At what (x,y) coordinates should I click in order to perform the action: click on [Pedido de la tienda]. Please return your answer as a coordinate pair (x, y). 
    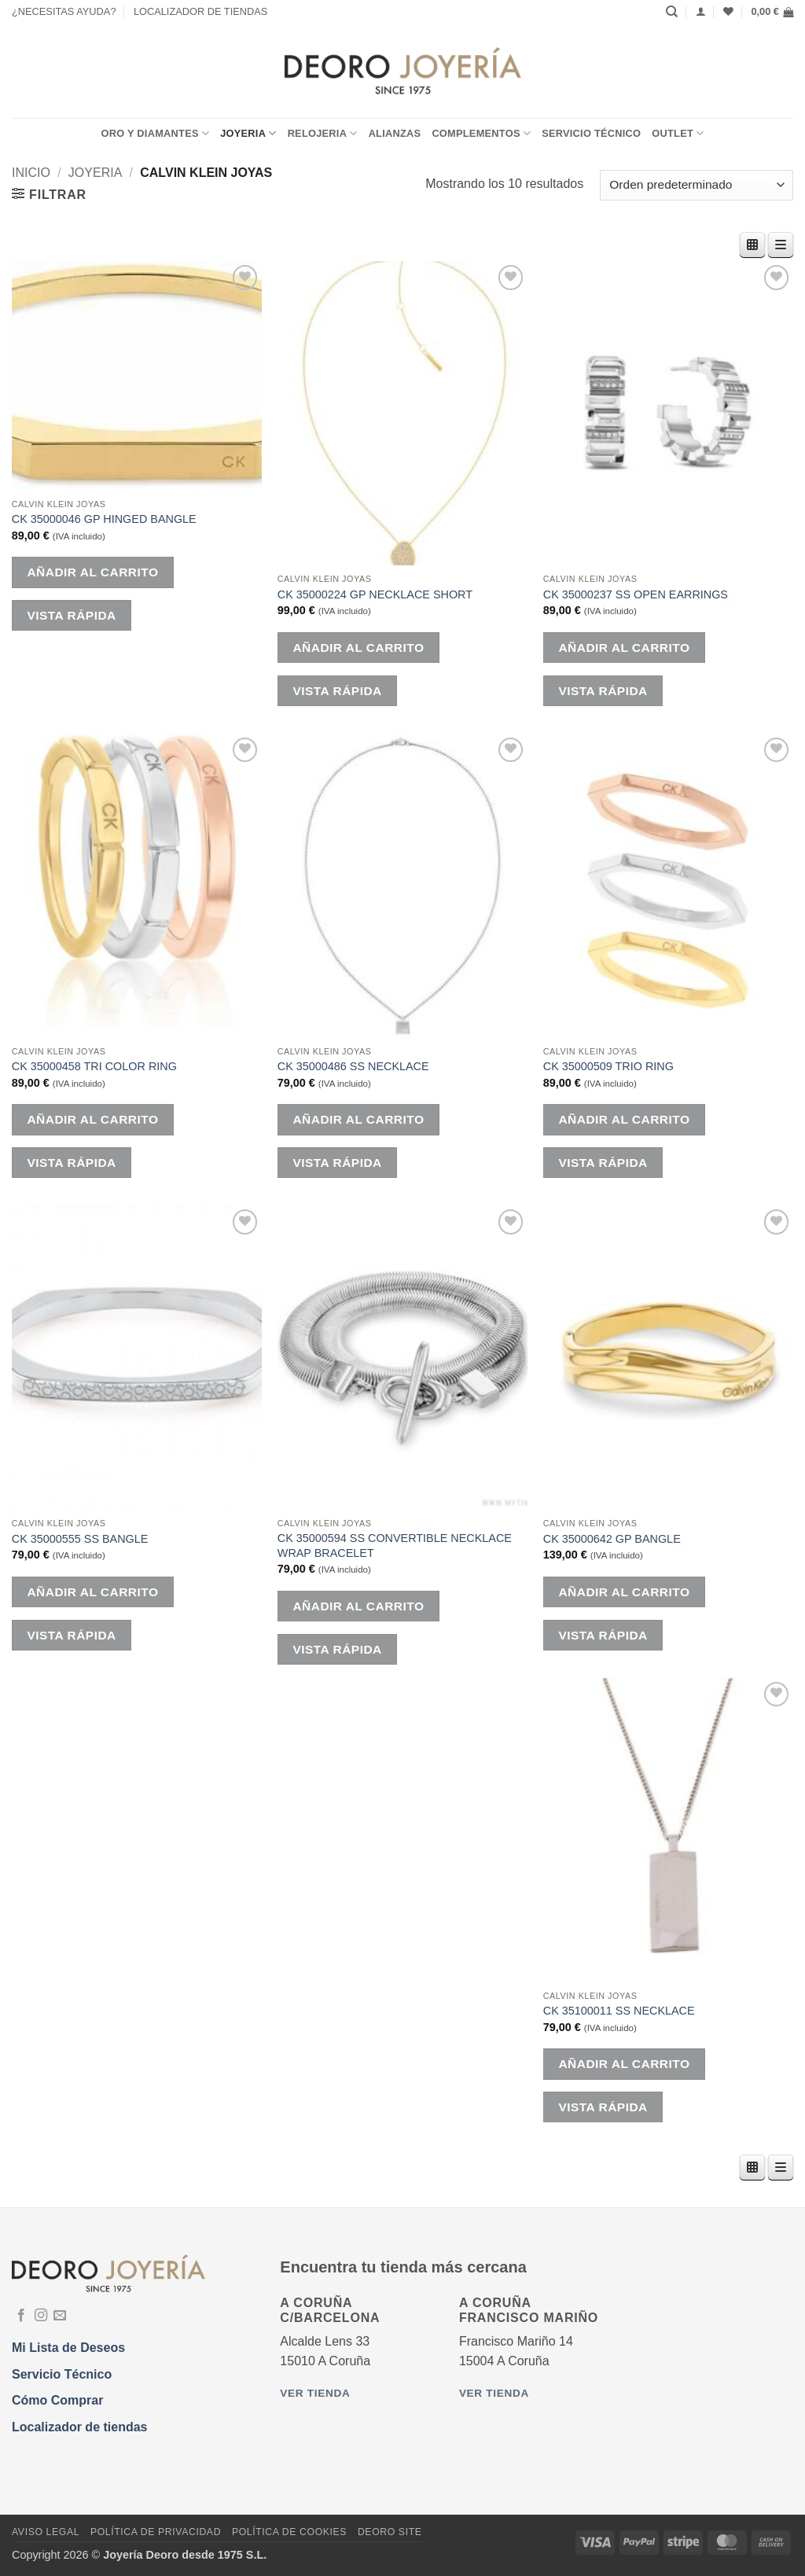
    Looking at the image, I should click on (696, 185).